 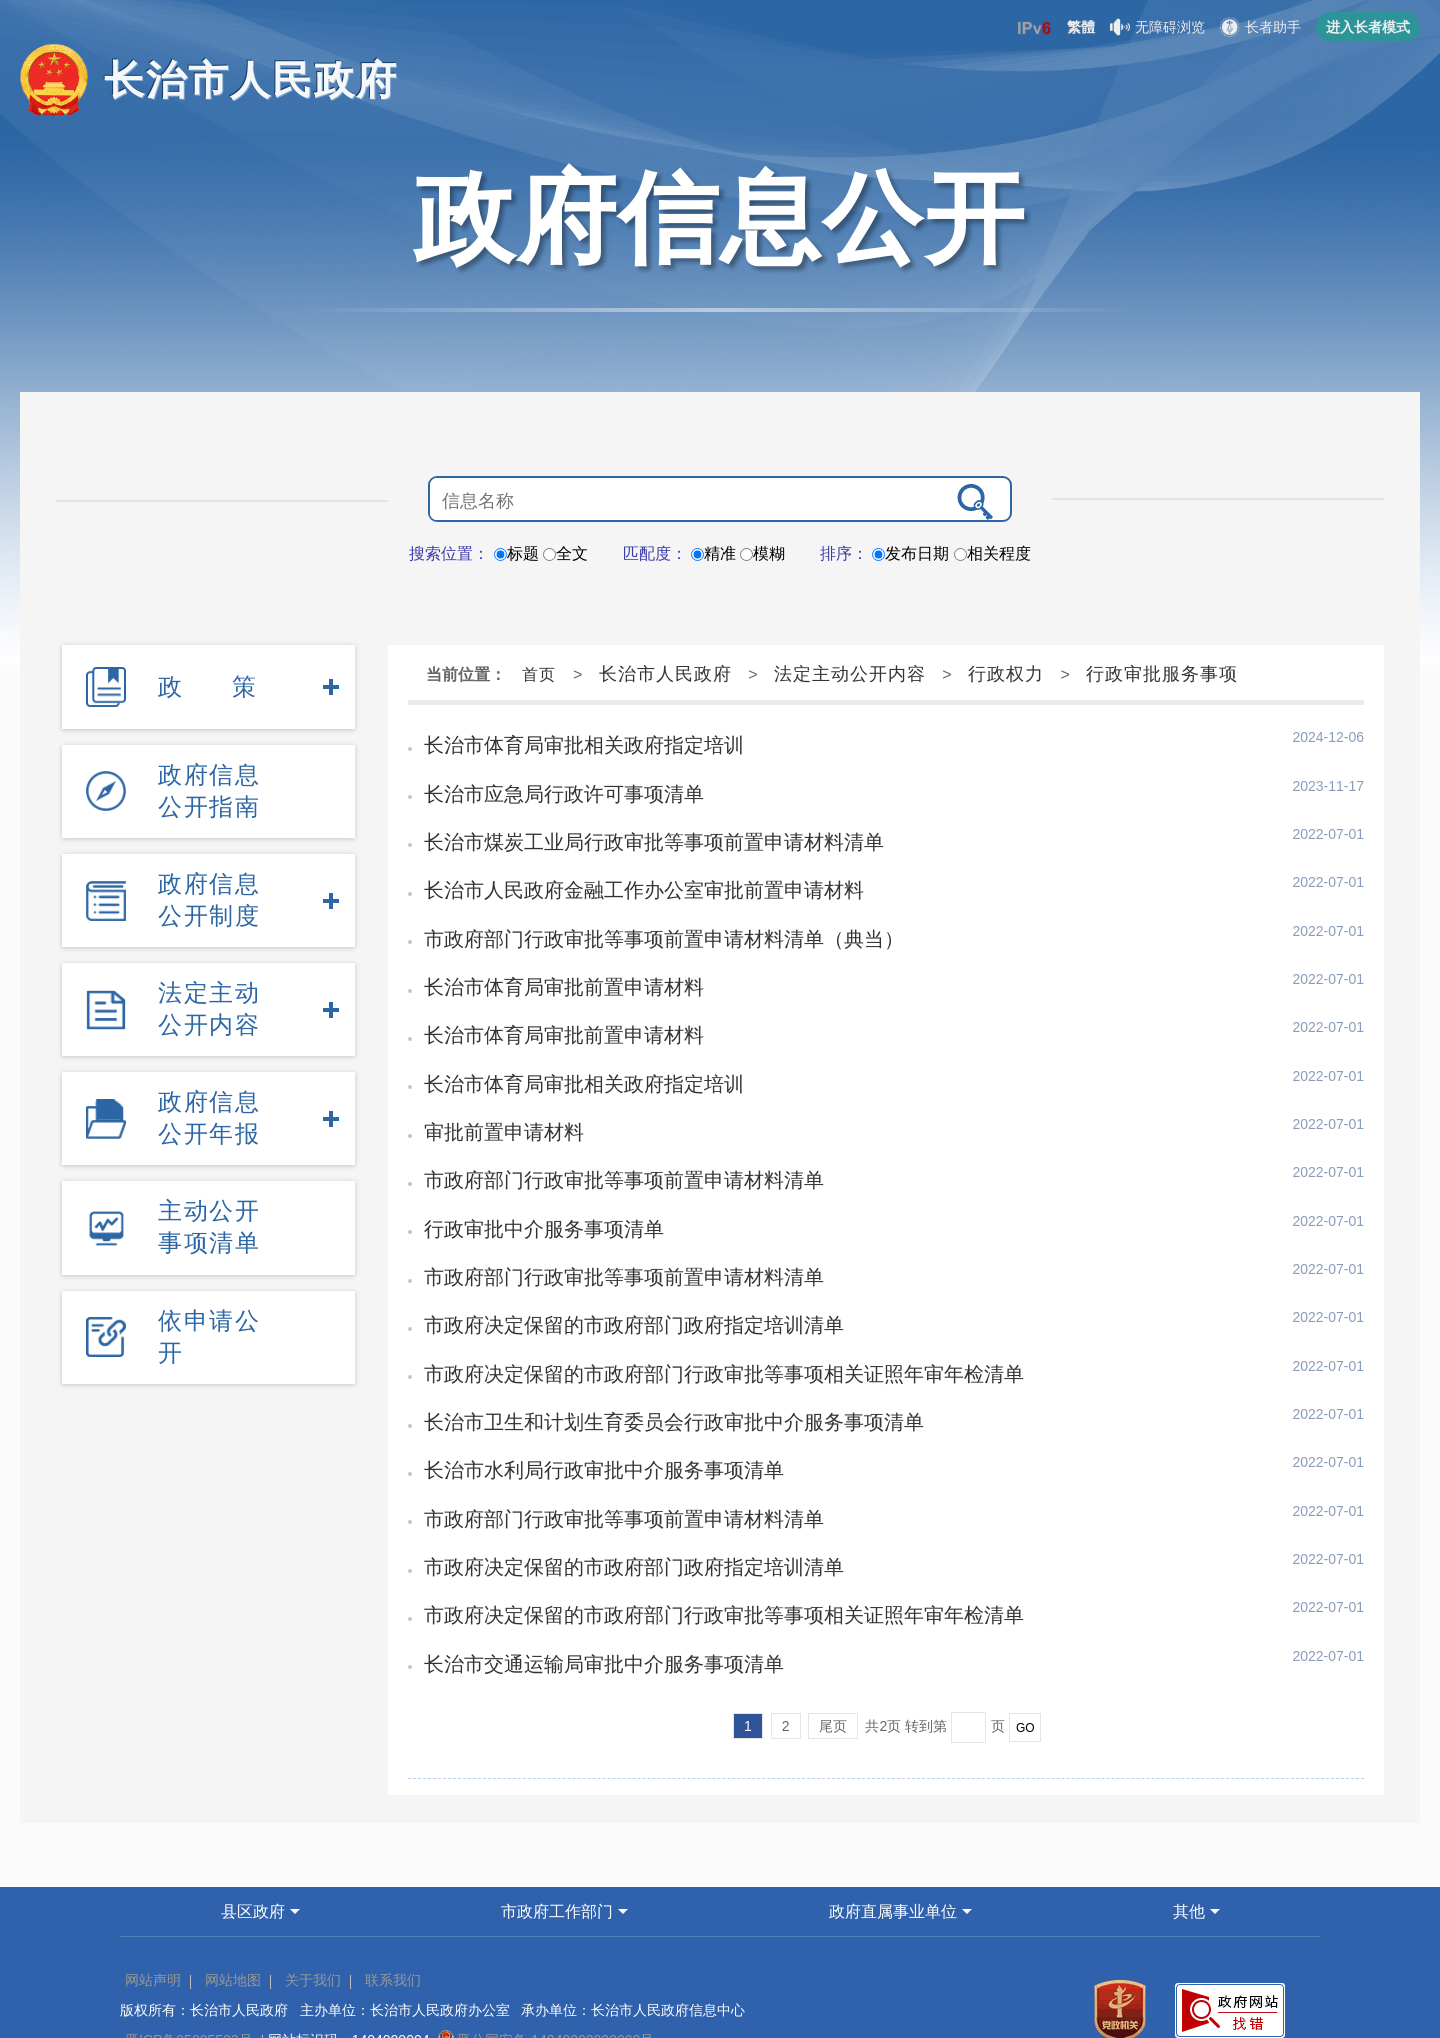 I want to click on 长治市交通运输局审批中介服务事项清单, so click(x=585, y=1598).